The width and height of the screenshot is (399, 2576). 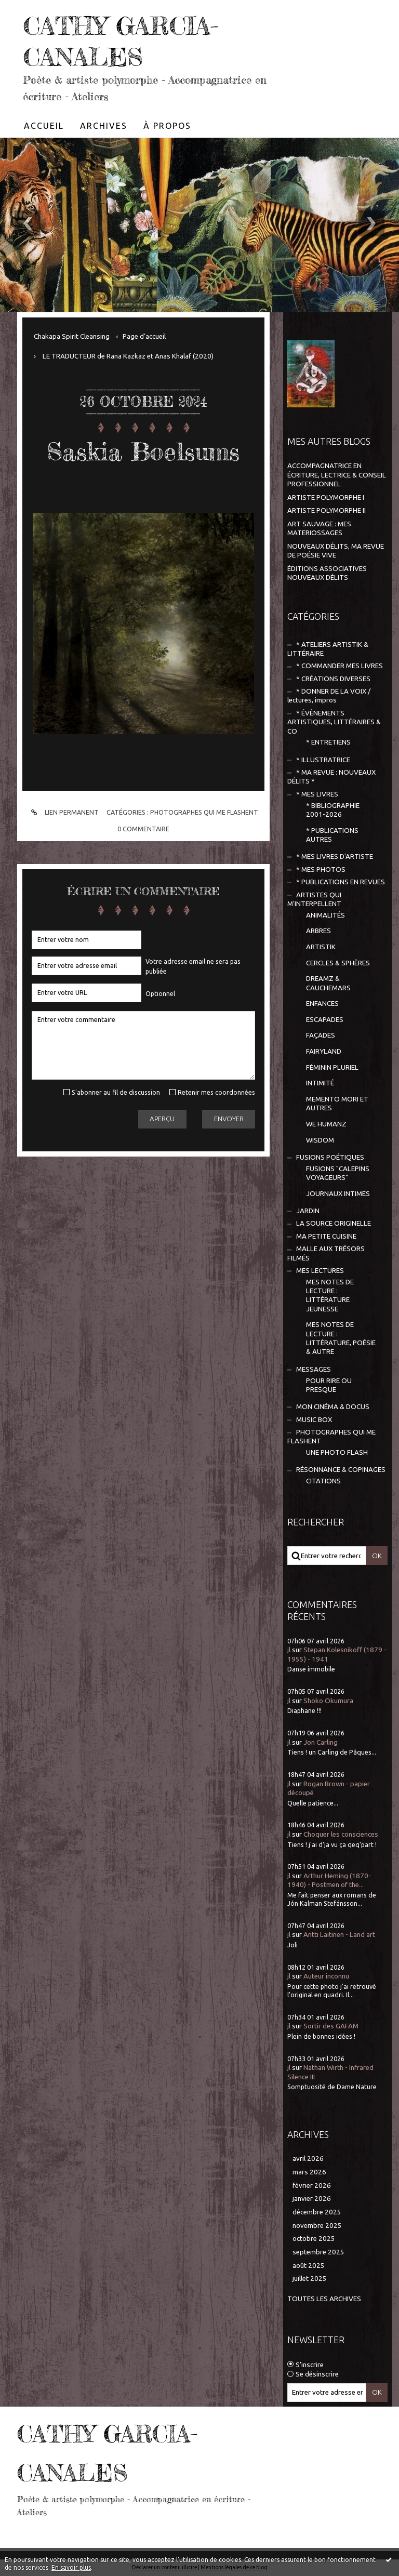 What do you see at coordinates (326, 1236) in the screenshot?
I see `MA PETITE CUISINE` at bounding box center [326, 1236].